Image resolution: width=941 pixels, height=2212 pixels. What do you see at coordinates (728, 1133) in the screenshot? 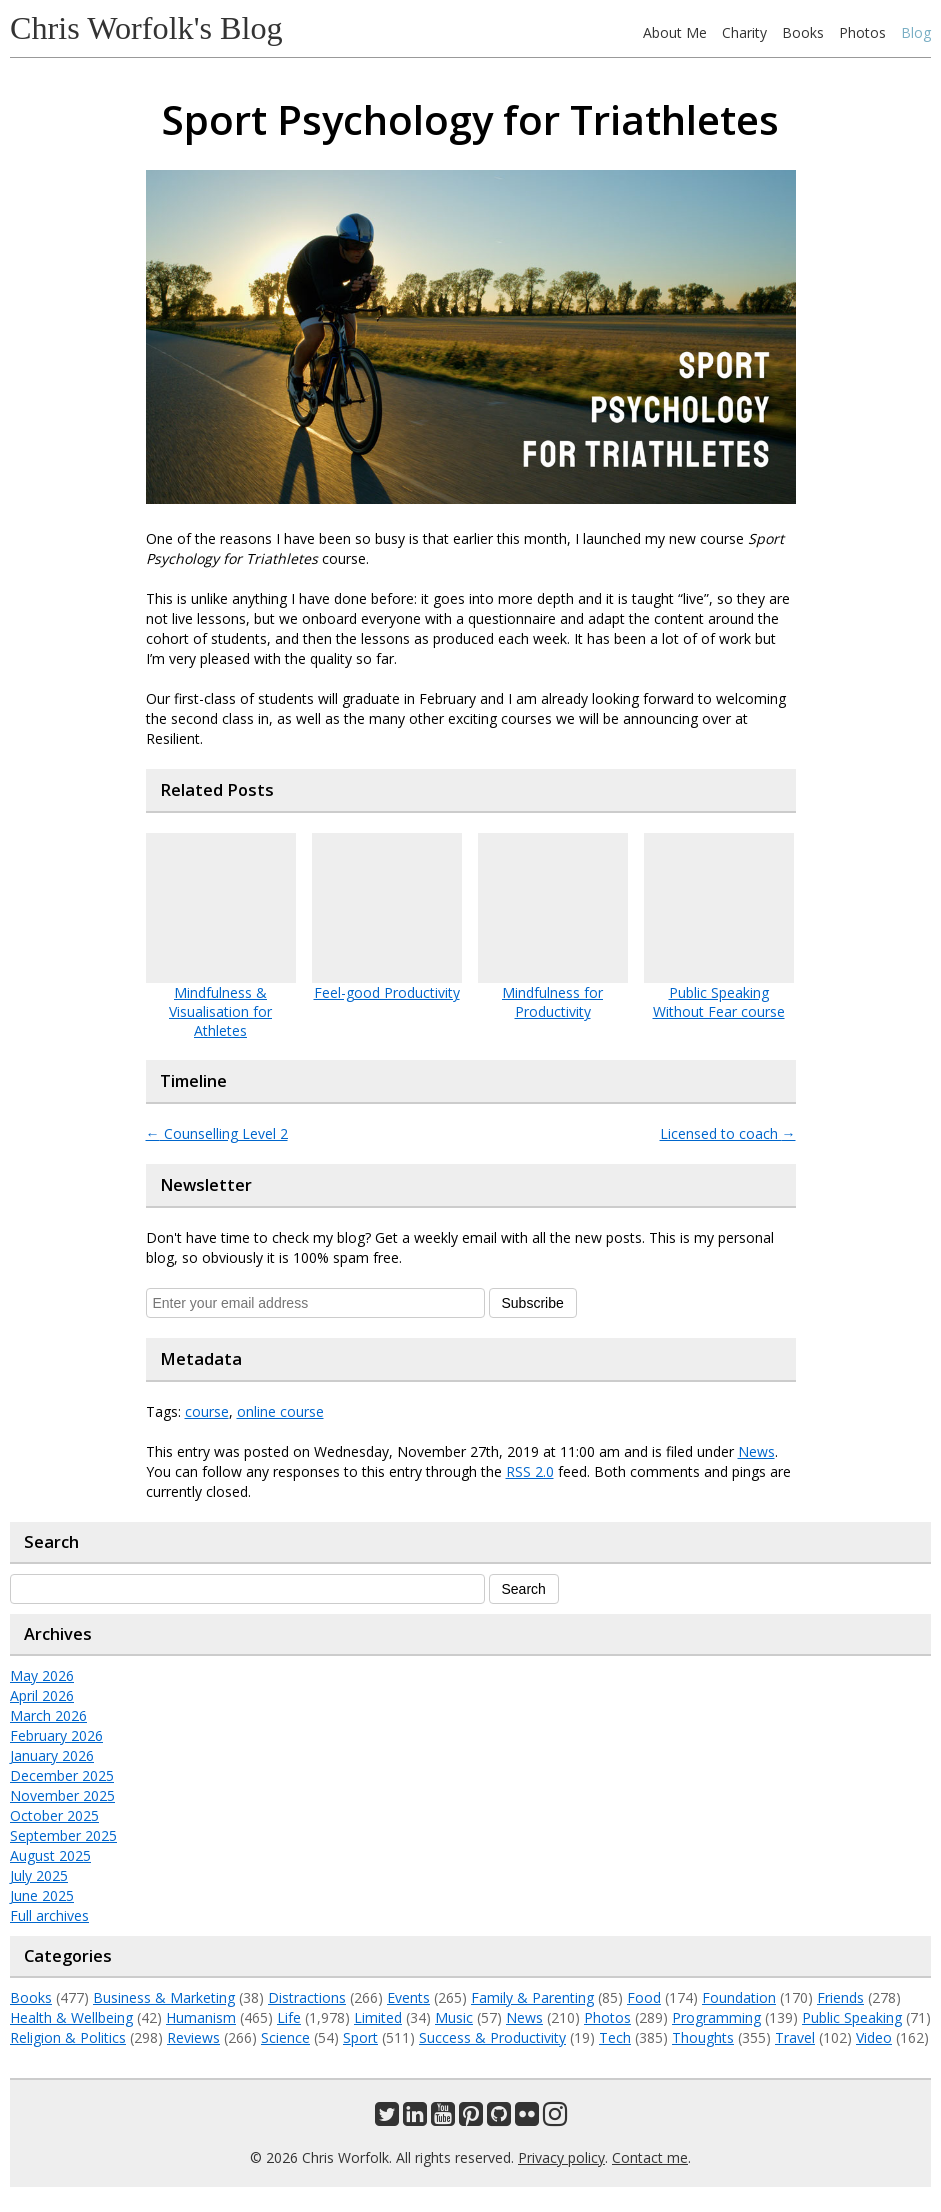
I see `Licensed to coach` at bounding box center [728, 1133].